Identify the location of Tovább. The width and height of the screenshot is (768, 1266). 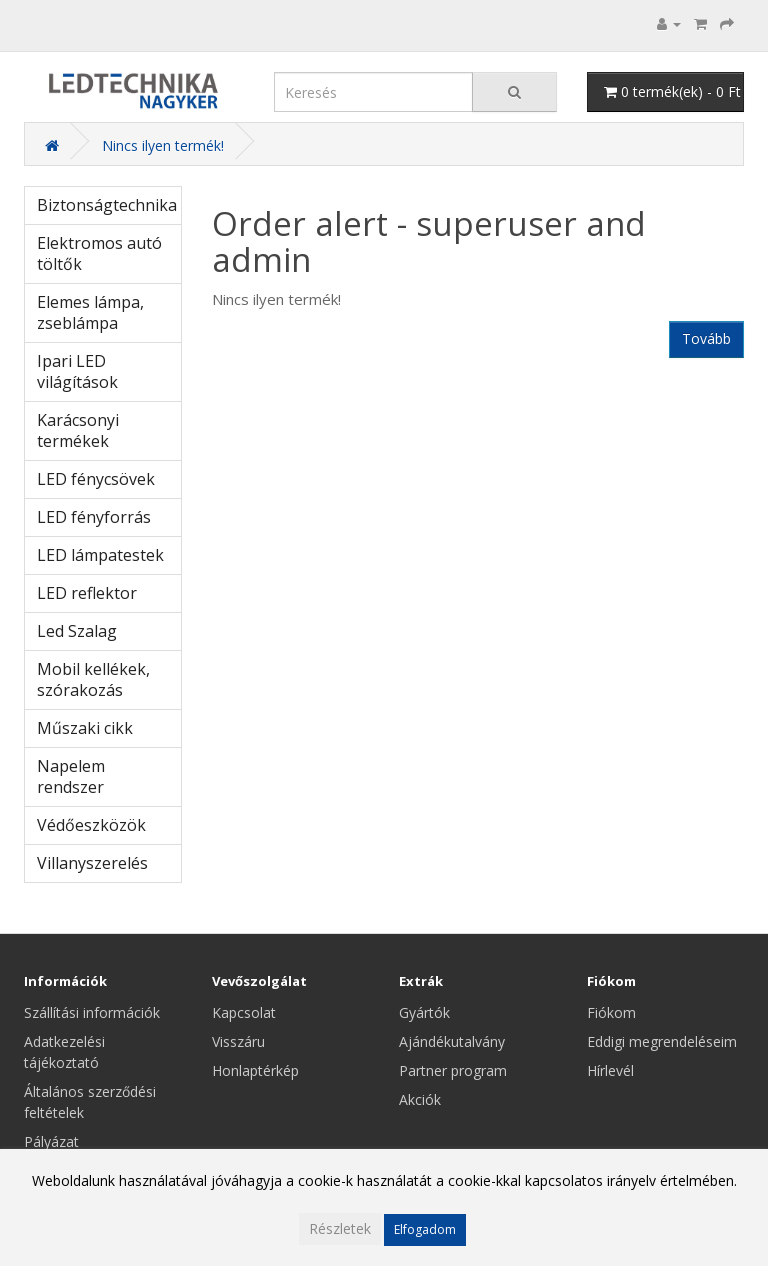
(706, 338).